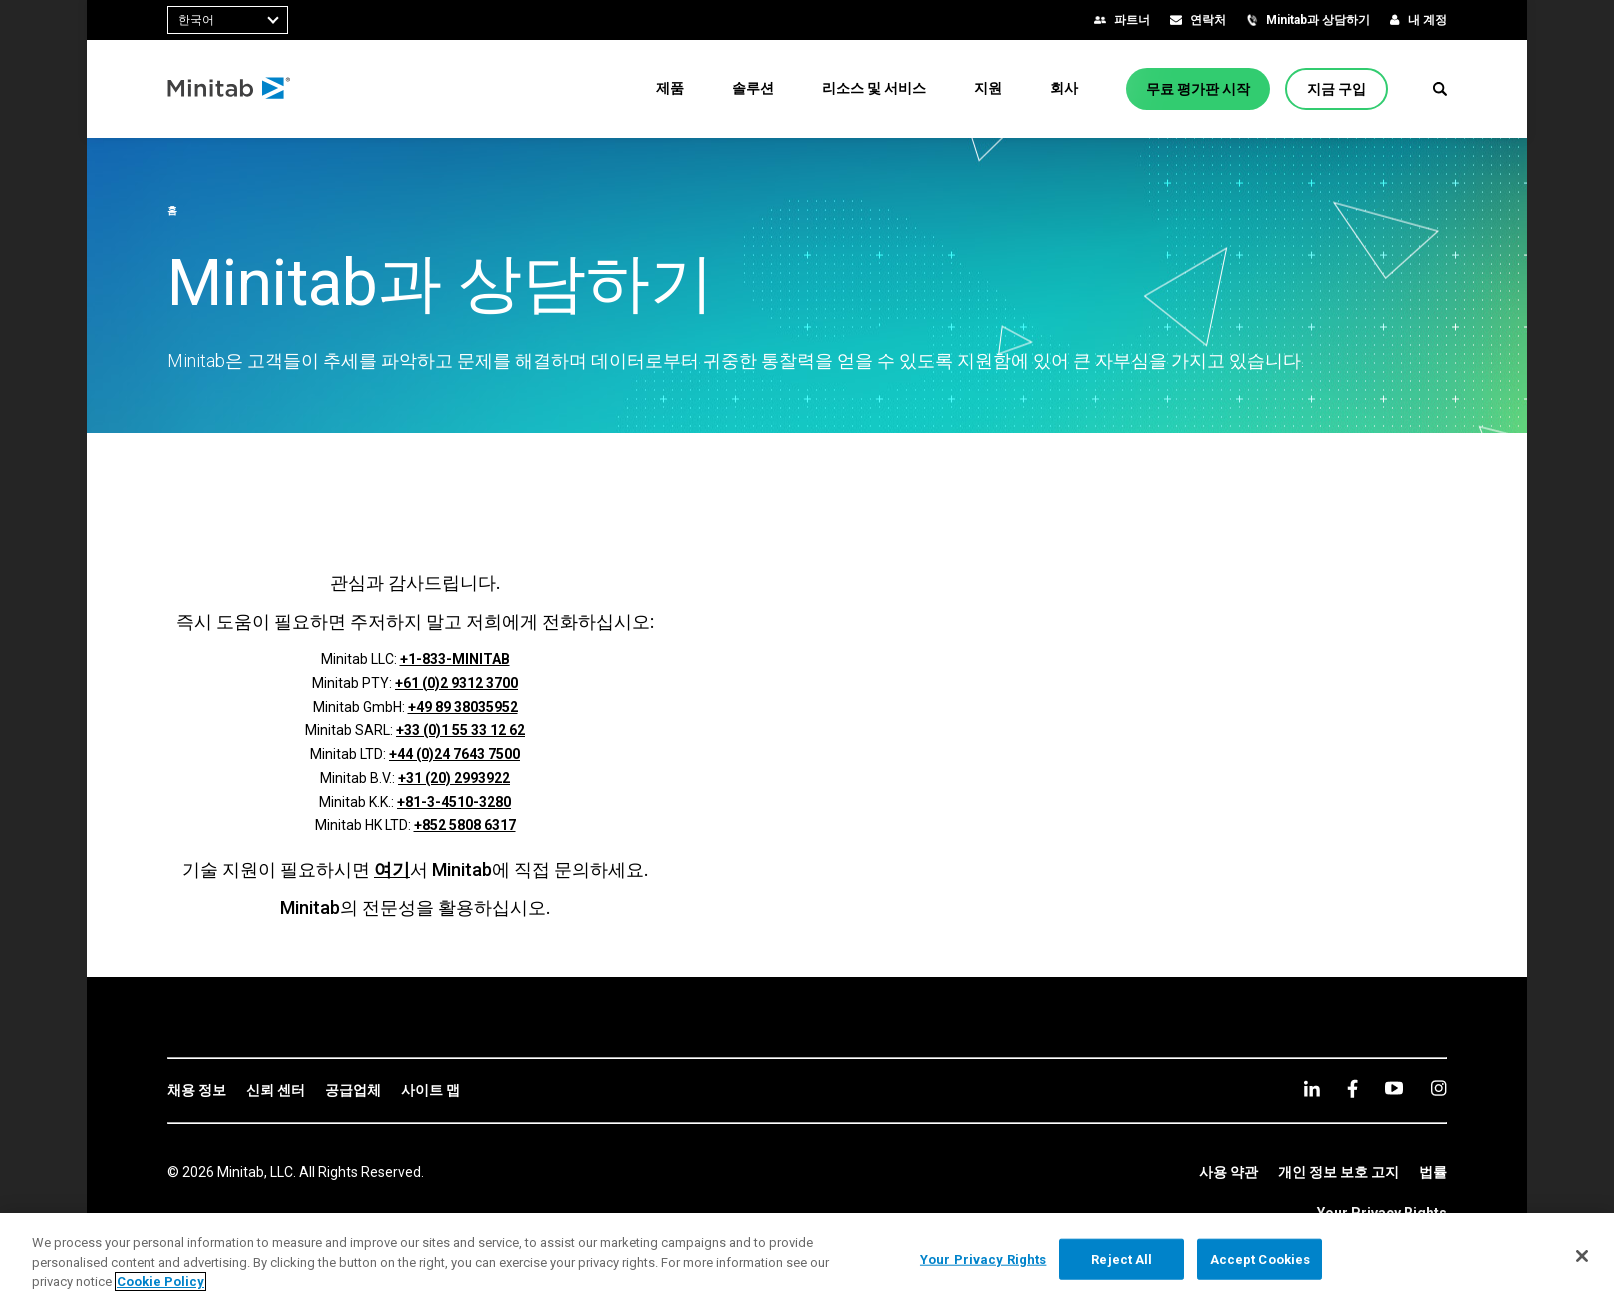 This screenshot has height=1302, width=1614. Describe the element at coordinates (227, 20) in the screenshot. I see `[combobox]` at that location.